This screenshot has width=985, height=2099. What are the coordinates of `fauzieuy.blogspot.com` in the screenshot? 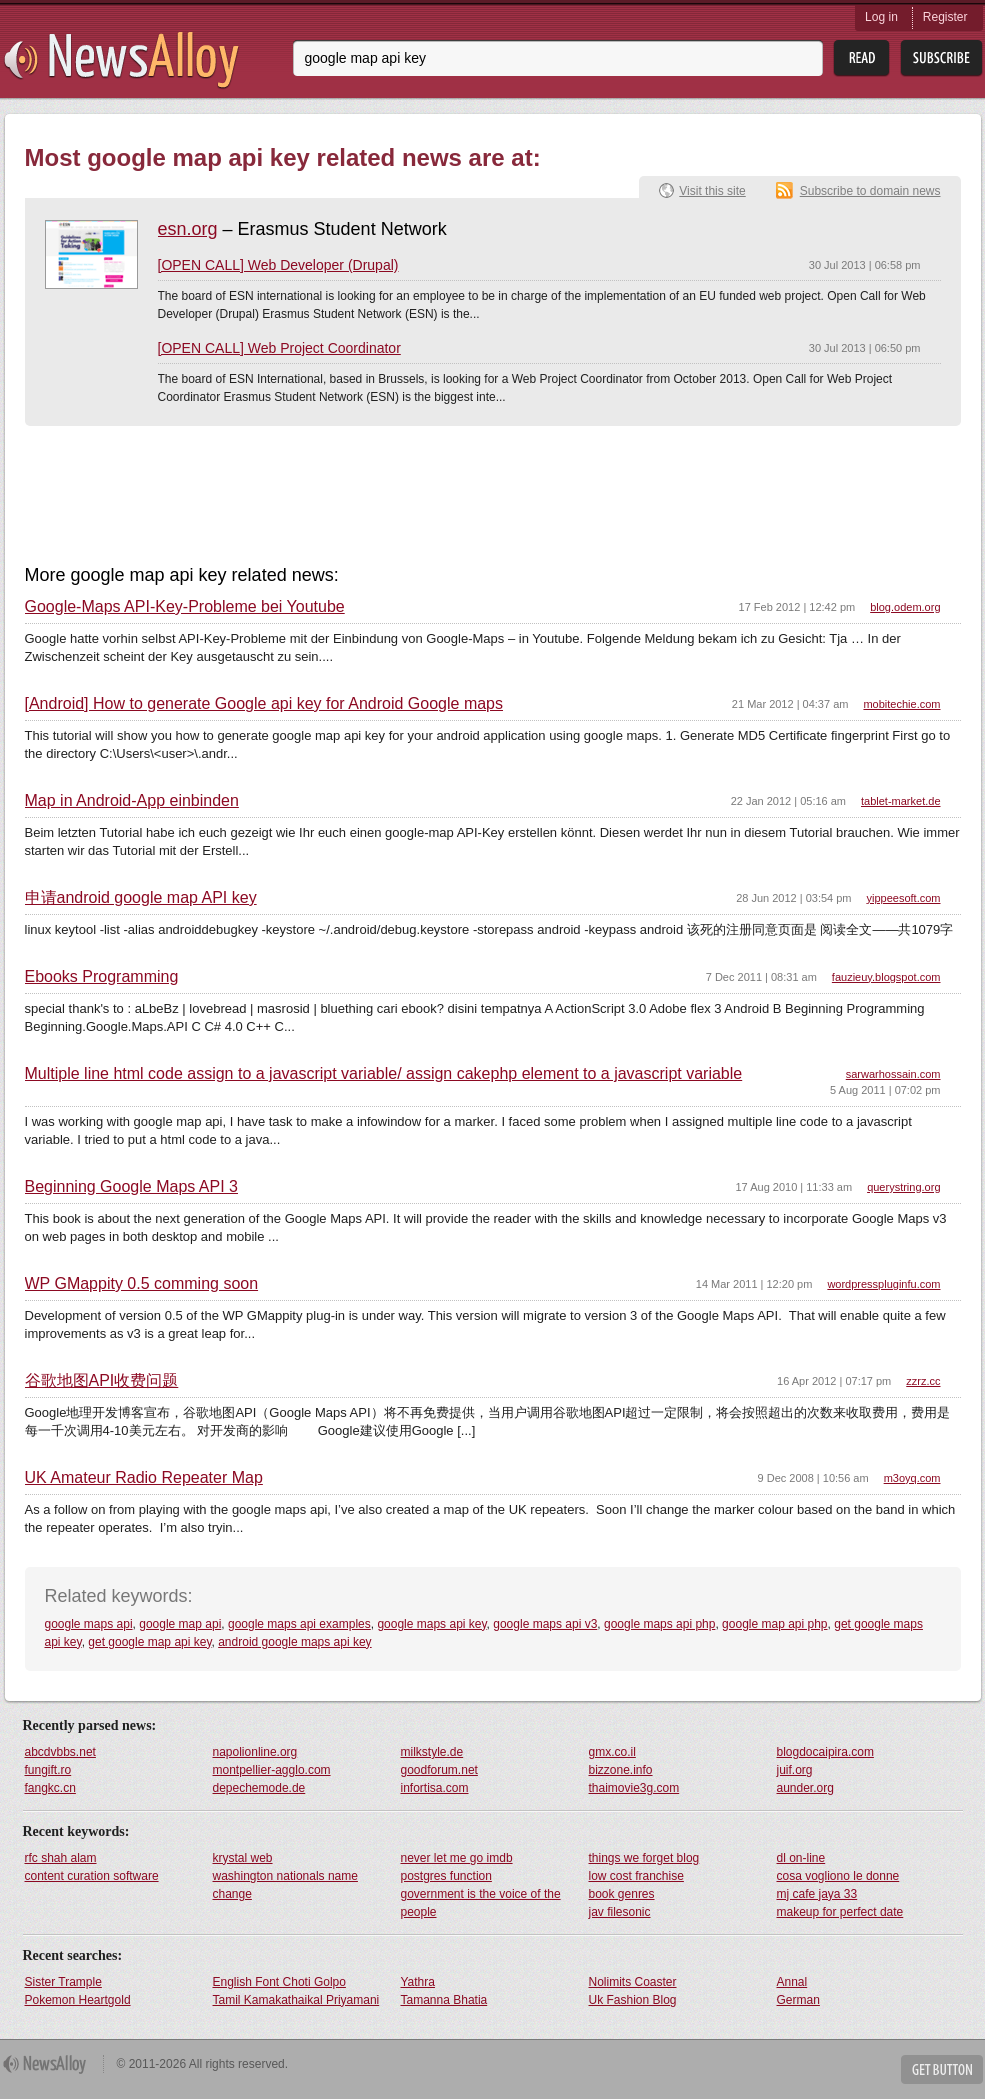 It's located at (886, 977).